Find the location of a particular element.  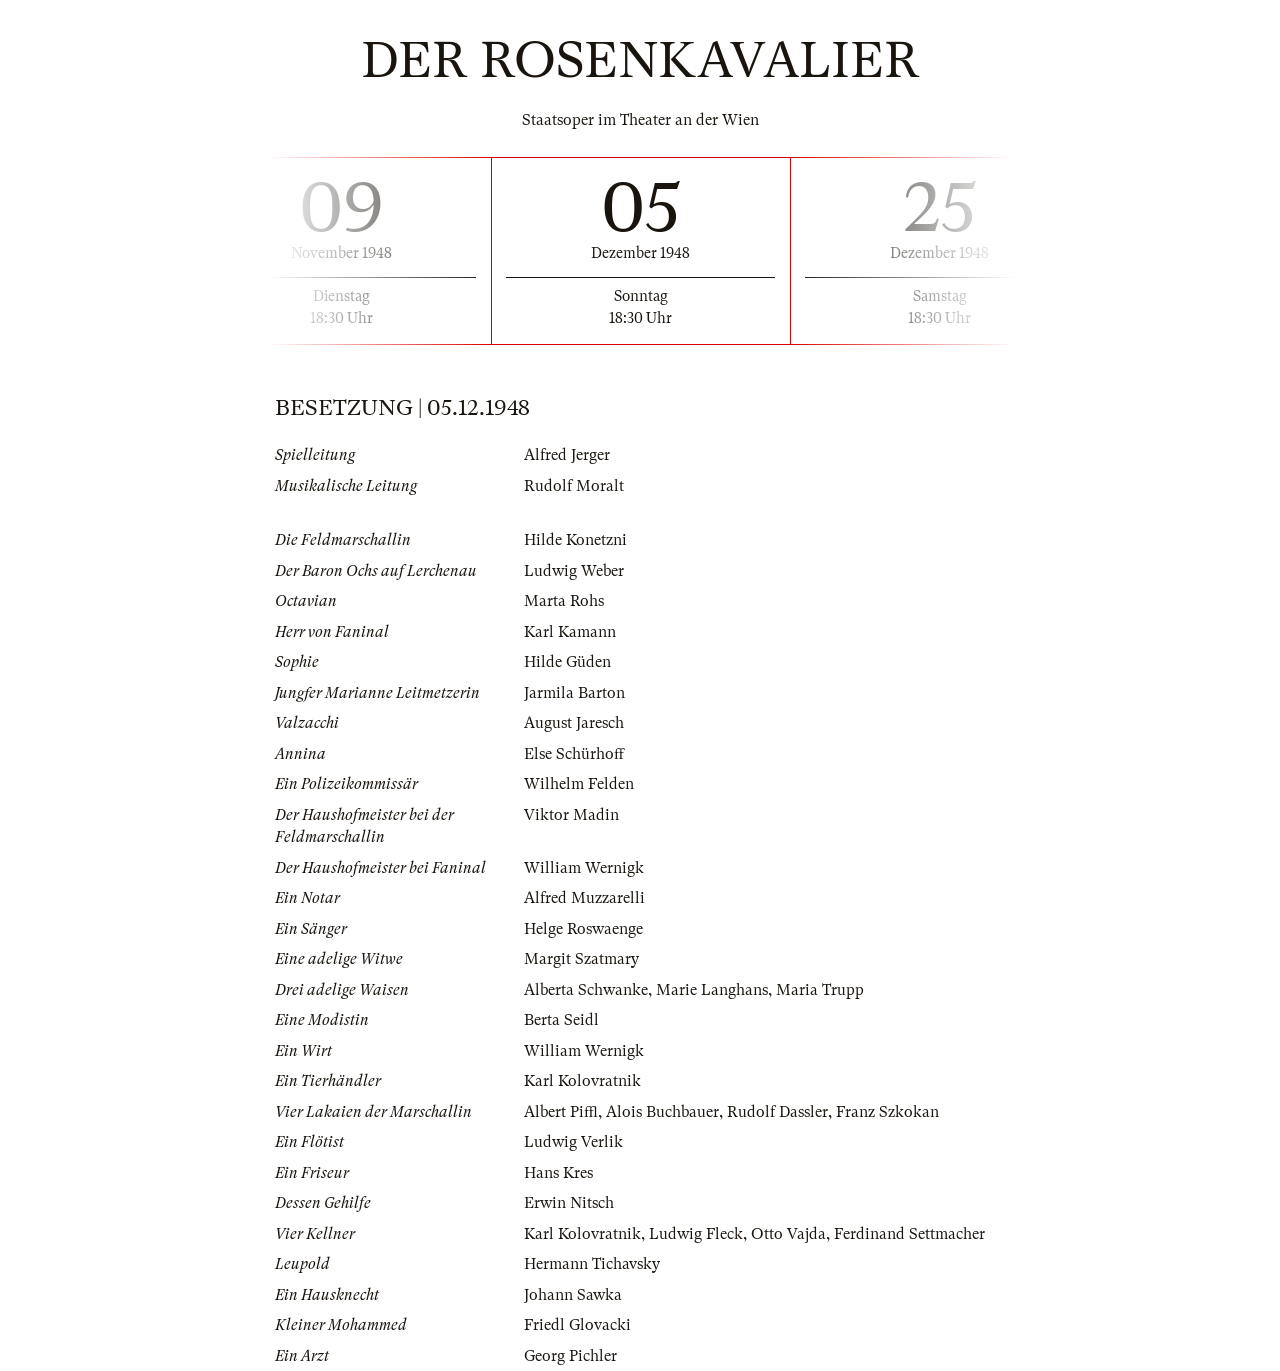

William Wernigk is located at coordinates (584, 868).